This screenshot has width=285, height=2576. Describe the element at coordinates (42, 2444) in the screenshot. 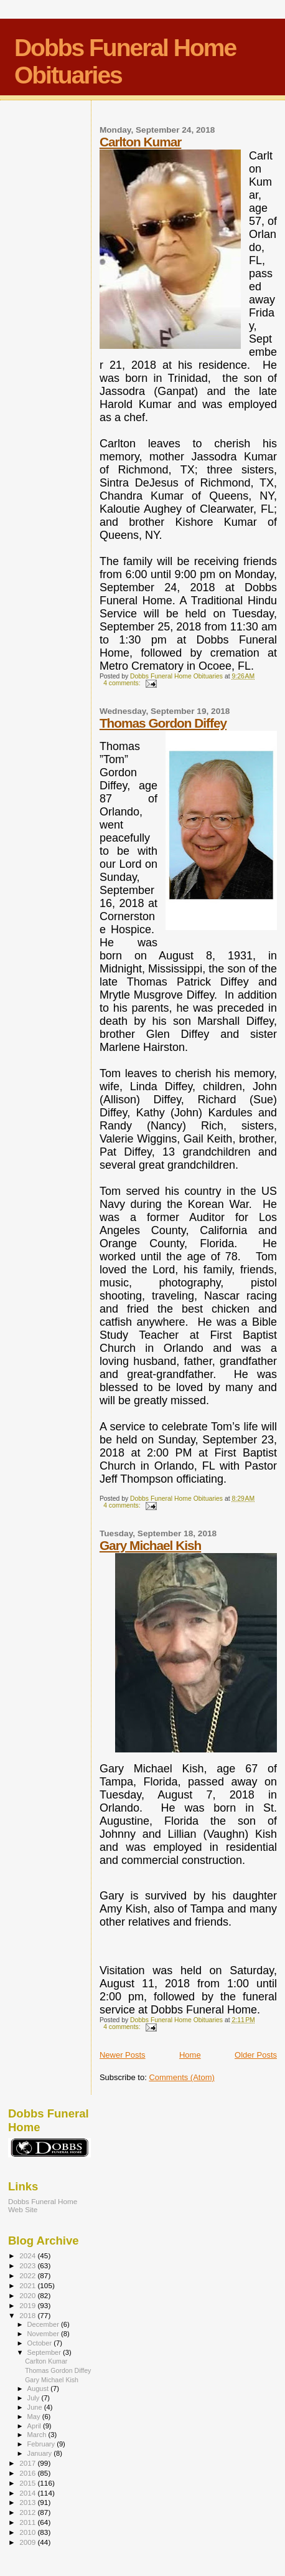

I see `February` at that location.